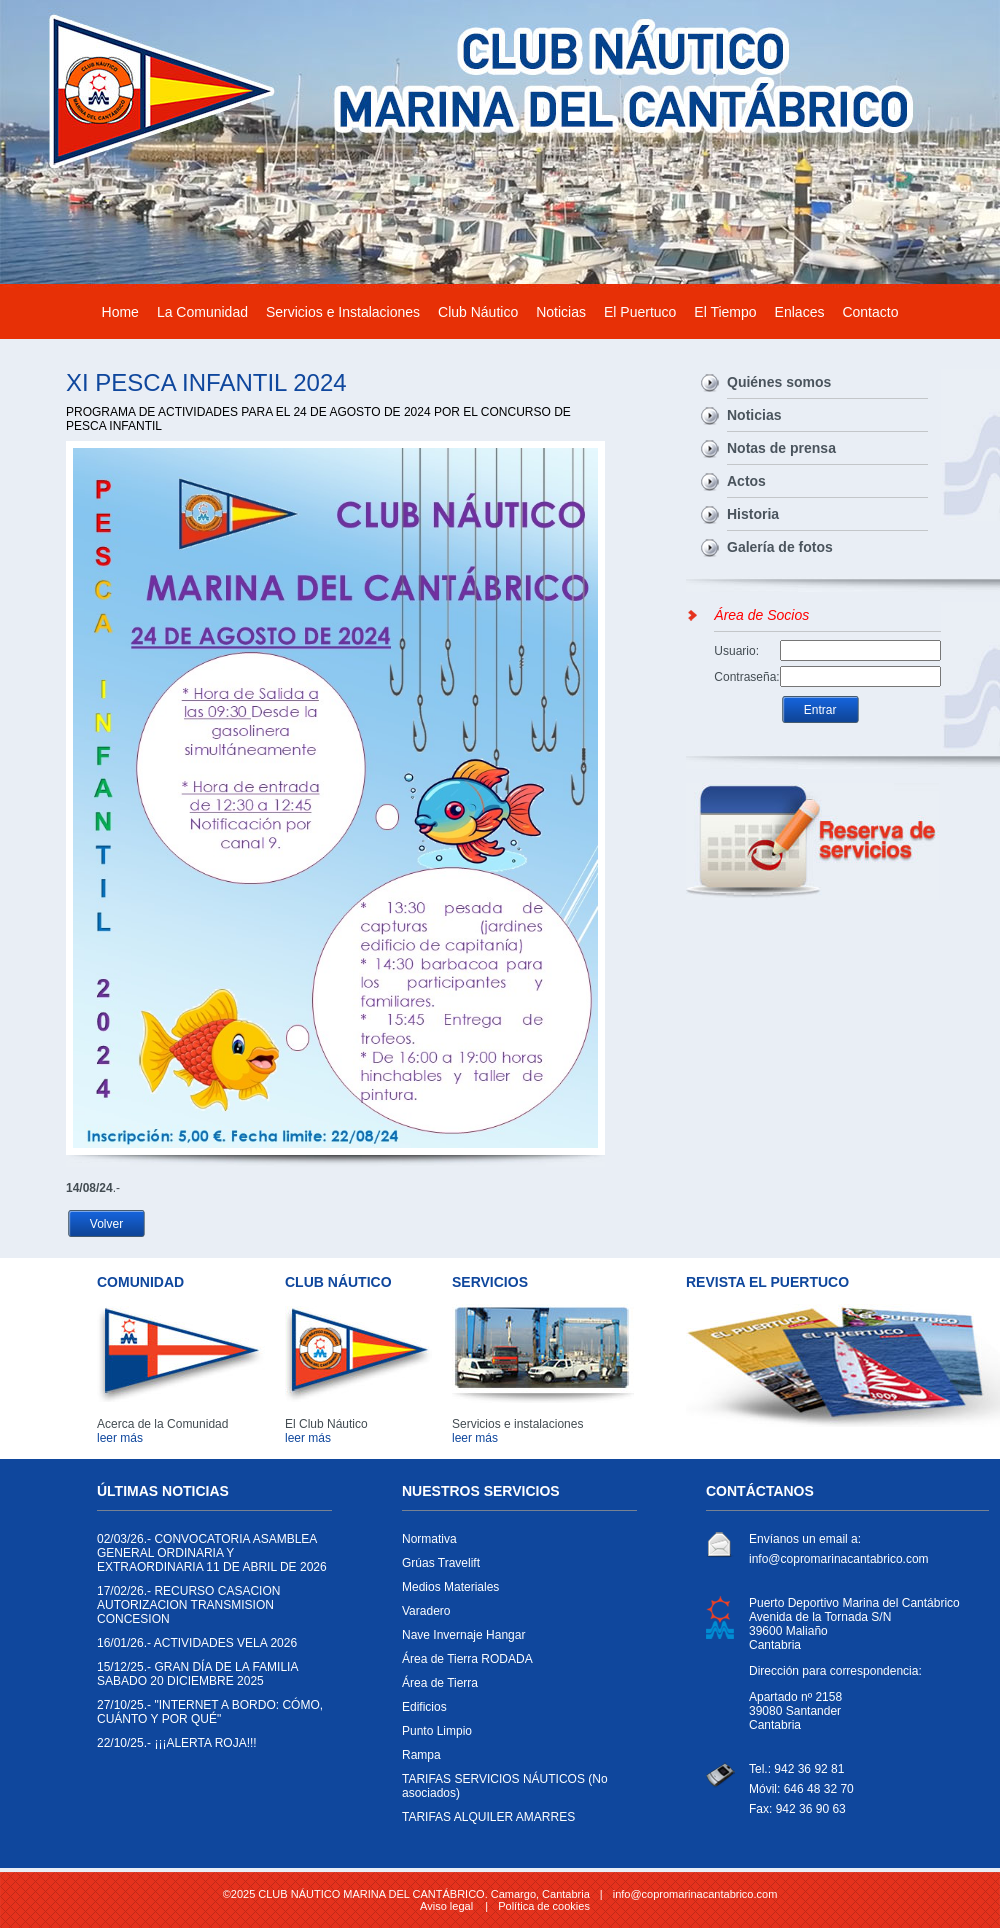 Image resolution: width=1000 pixels, height=1928 pixels. Describe the element at coordinates (478, 312) in the screenshot. I see `Club Náutico` at that location.